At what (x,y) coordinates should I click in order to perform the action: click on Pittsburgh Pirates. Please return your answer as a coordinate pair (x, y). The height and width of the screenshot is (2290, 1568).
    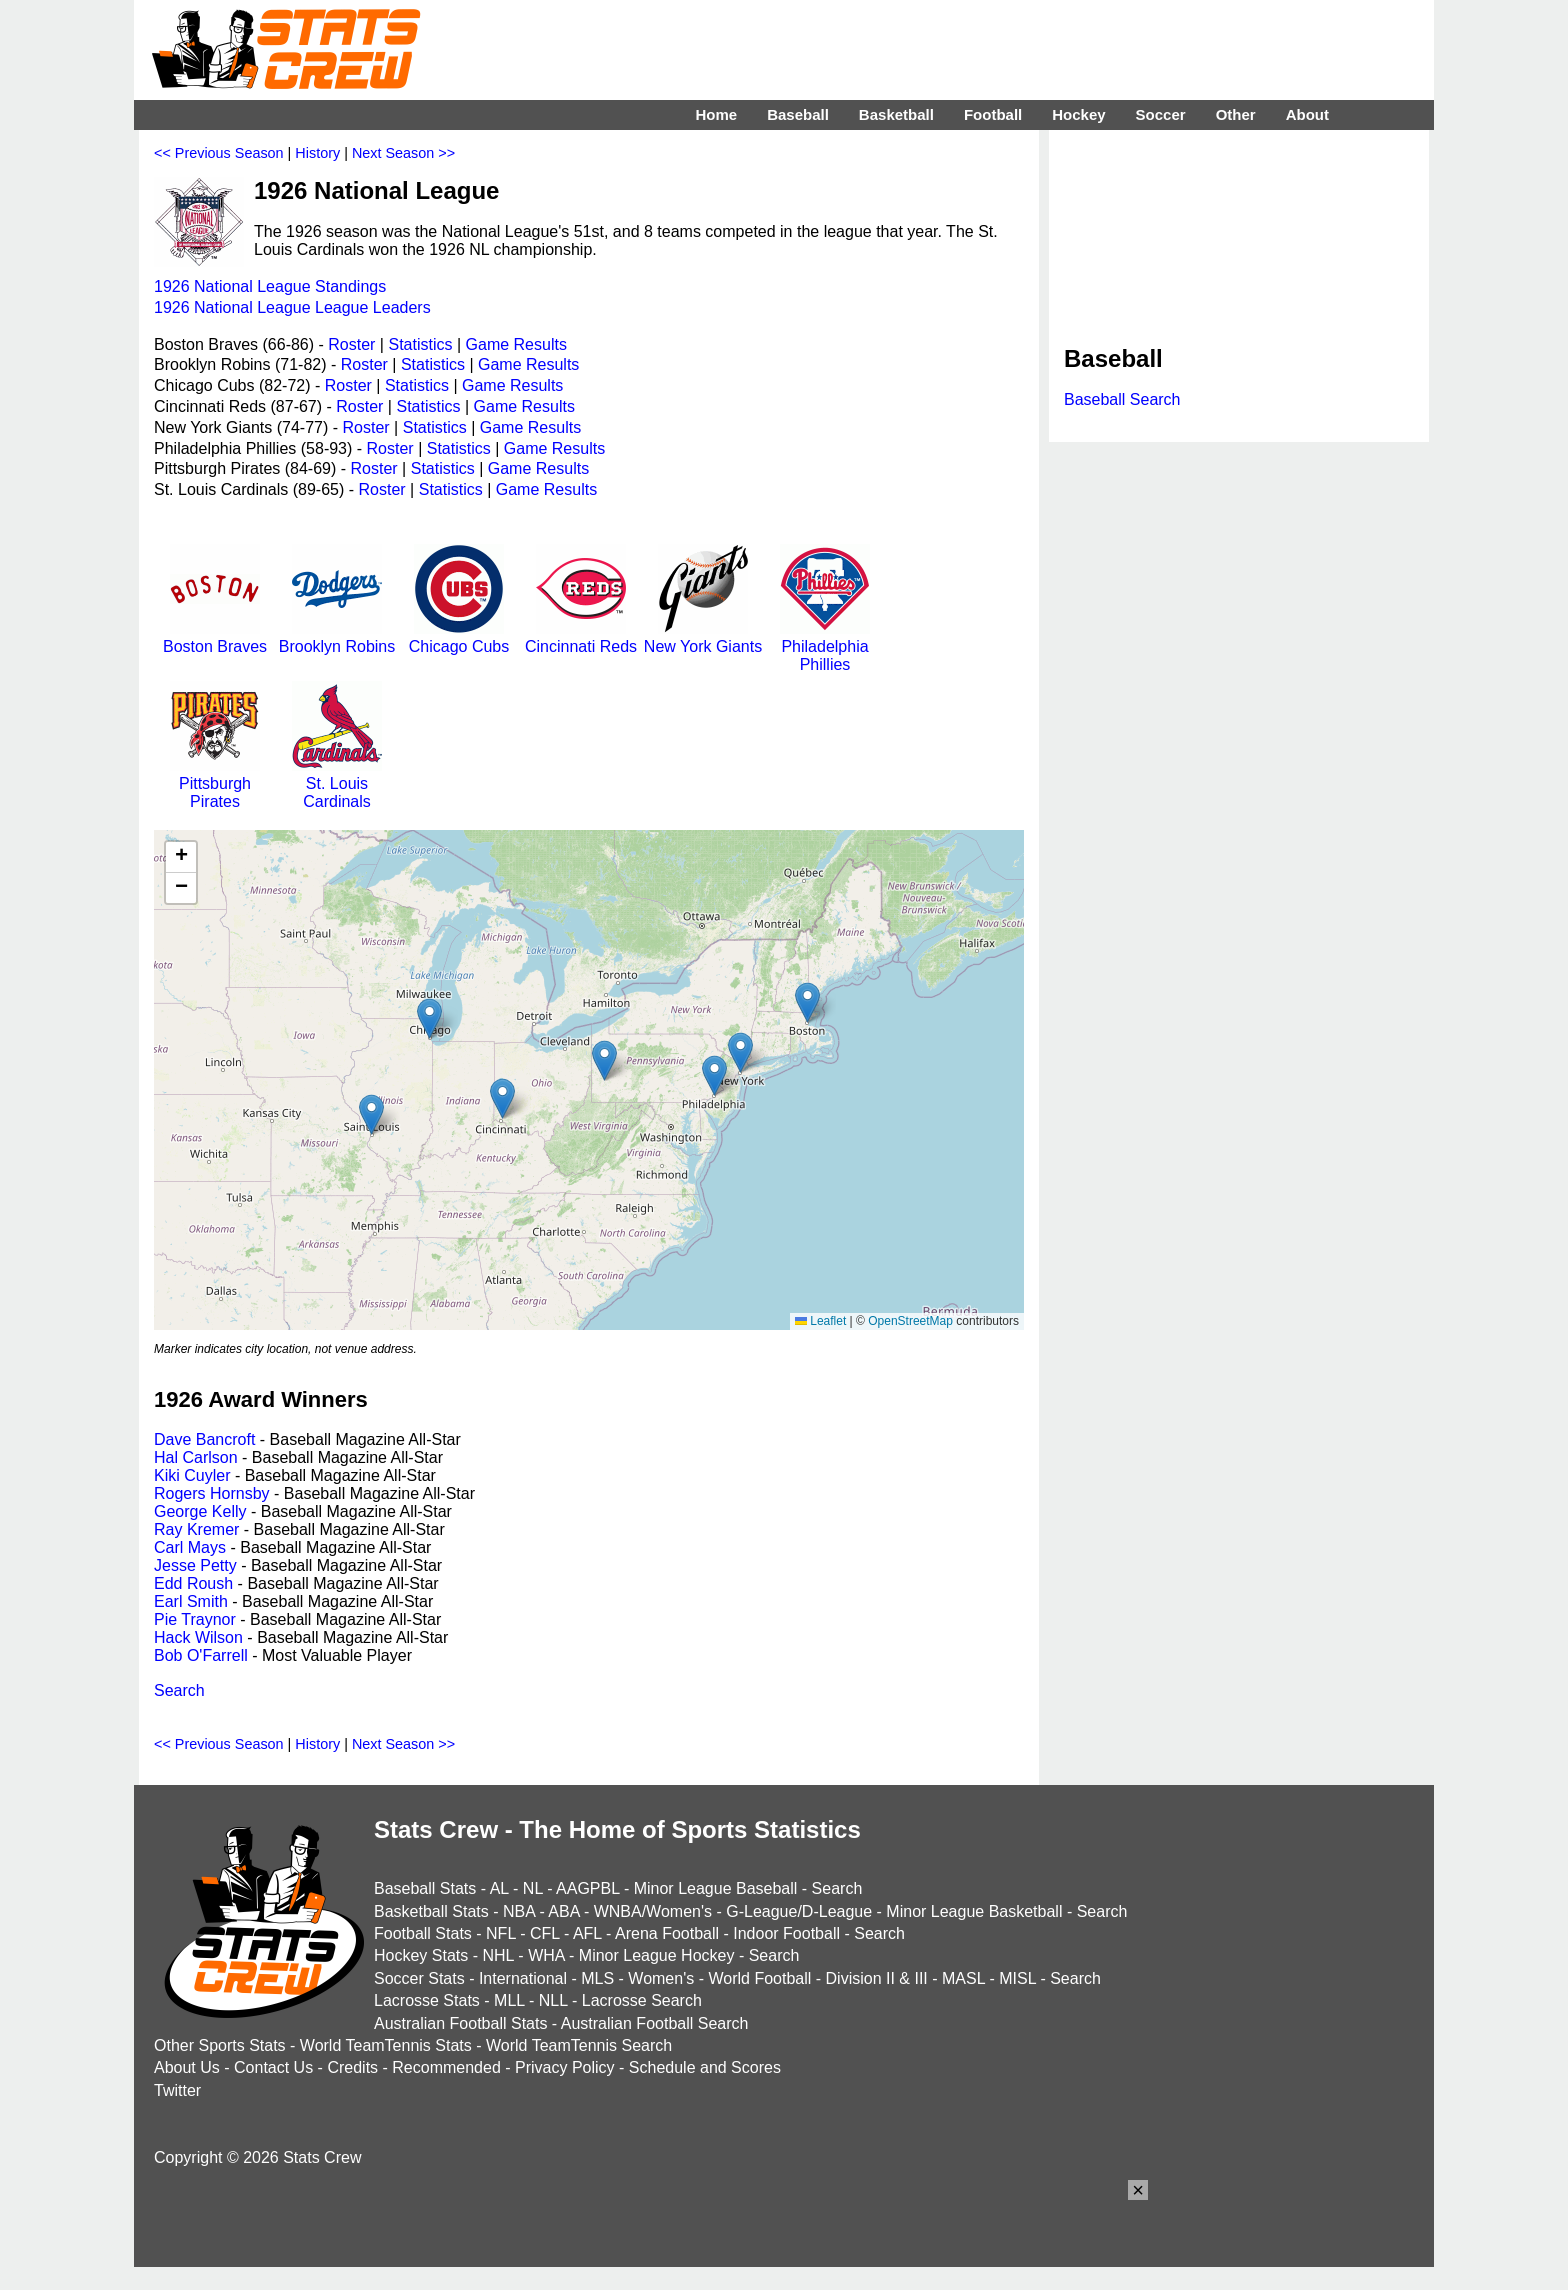
    Looking at the image, I should click on (215, 783).